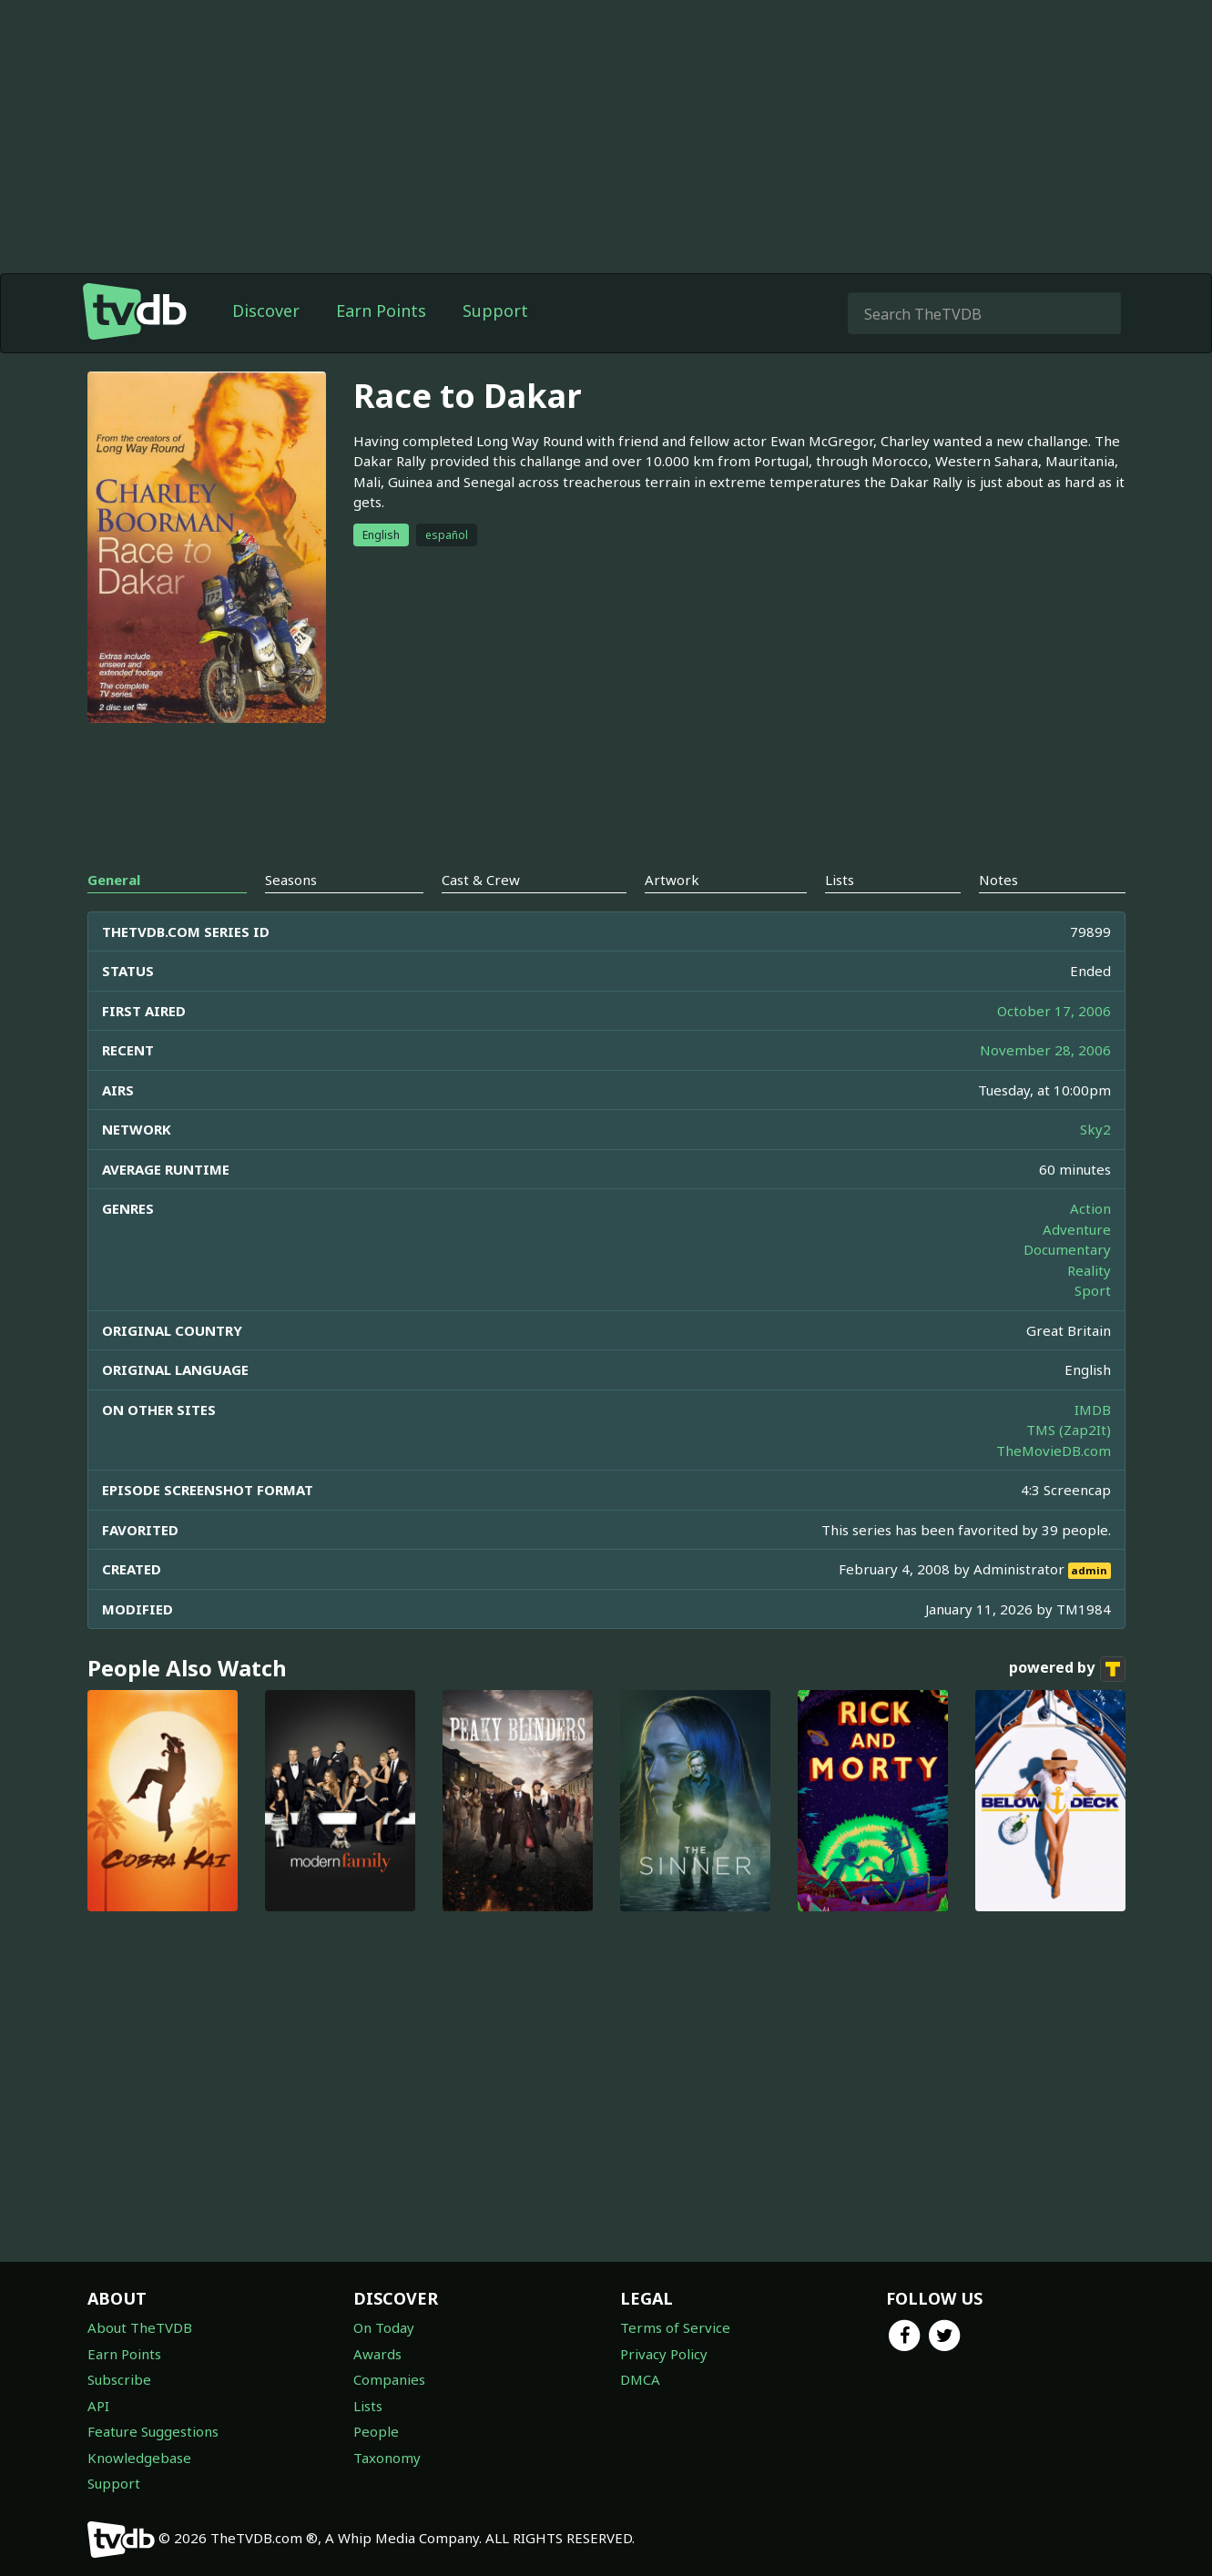 The height and width of the screenshot is (2576, 1212). What do you see at coordinates (367, 2406) in the screenshot?
I see `Lists` at bounding box center [367, 2406].